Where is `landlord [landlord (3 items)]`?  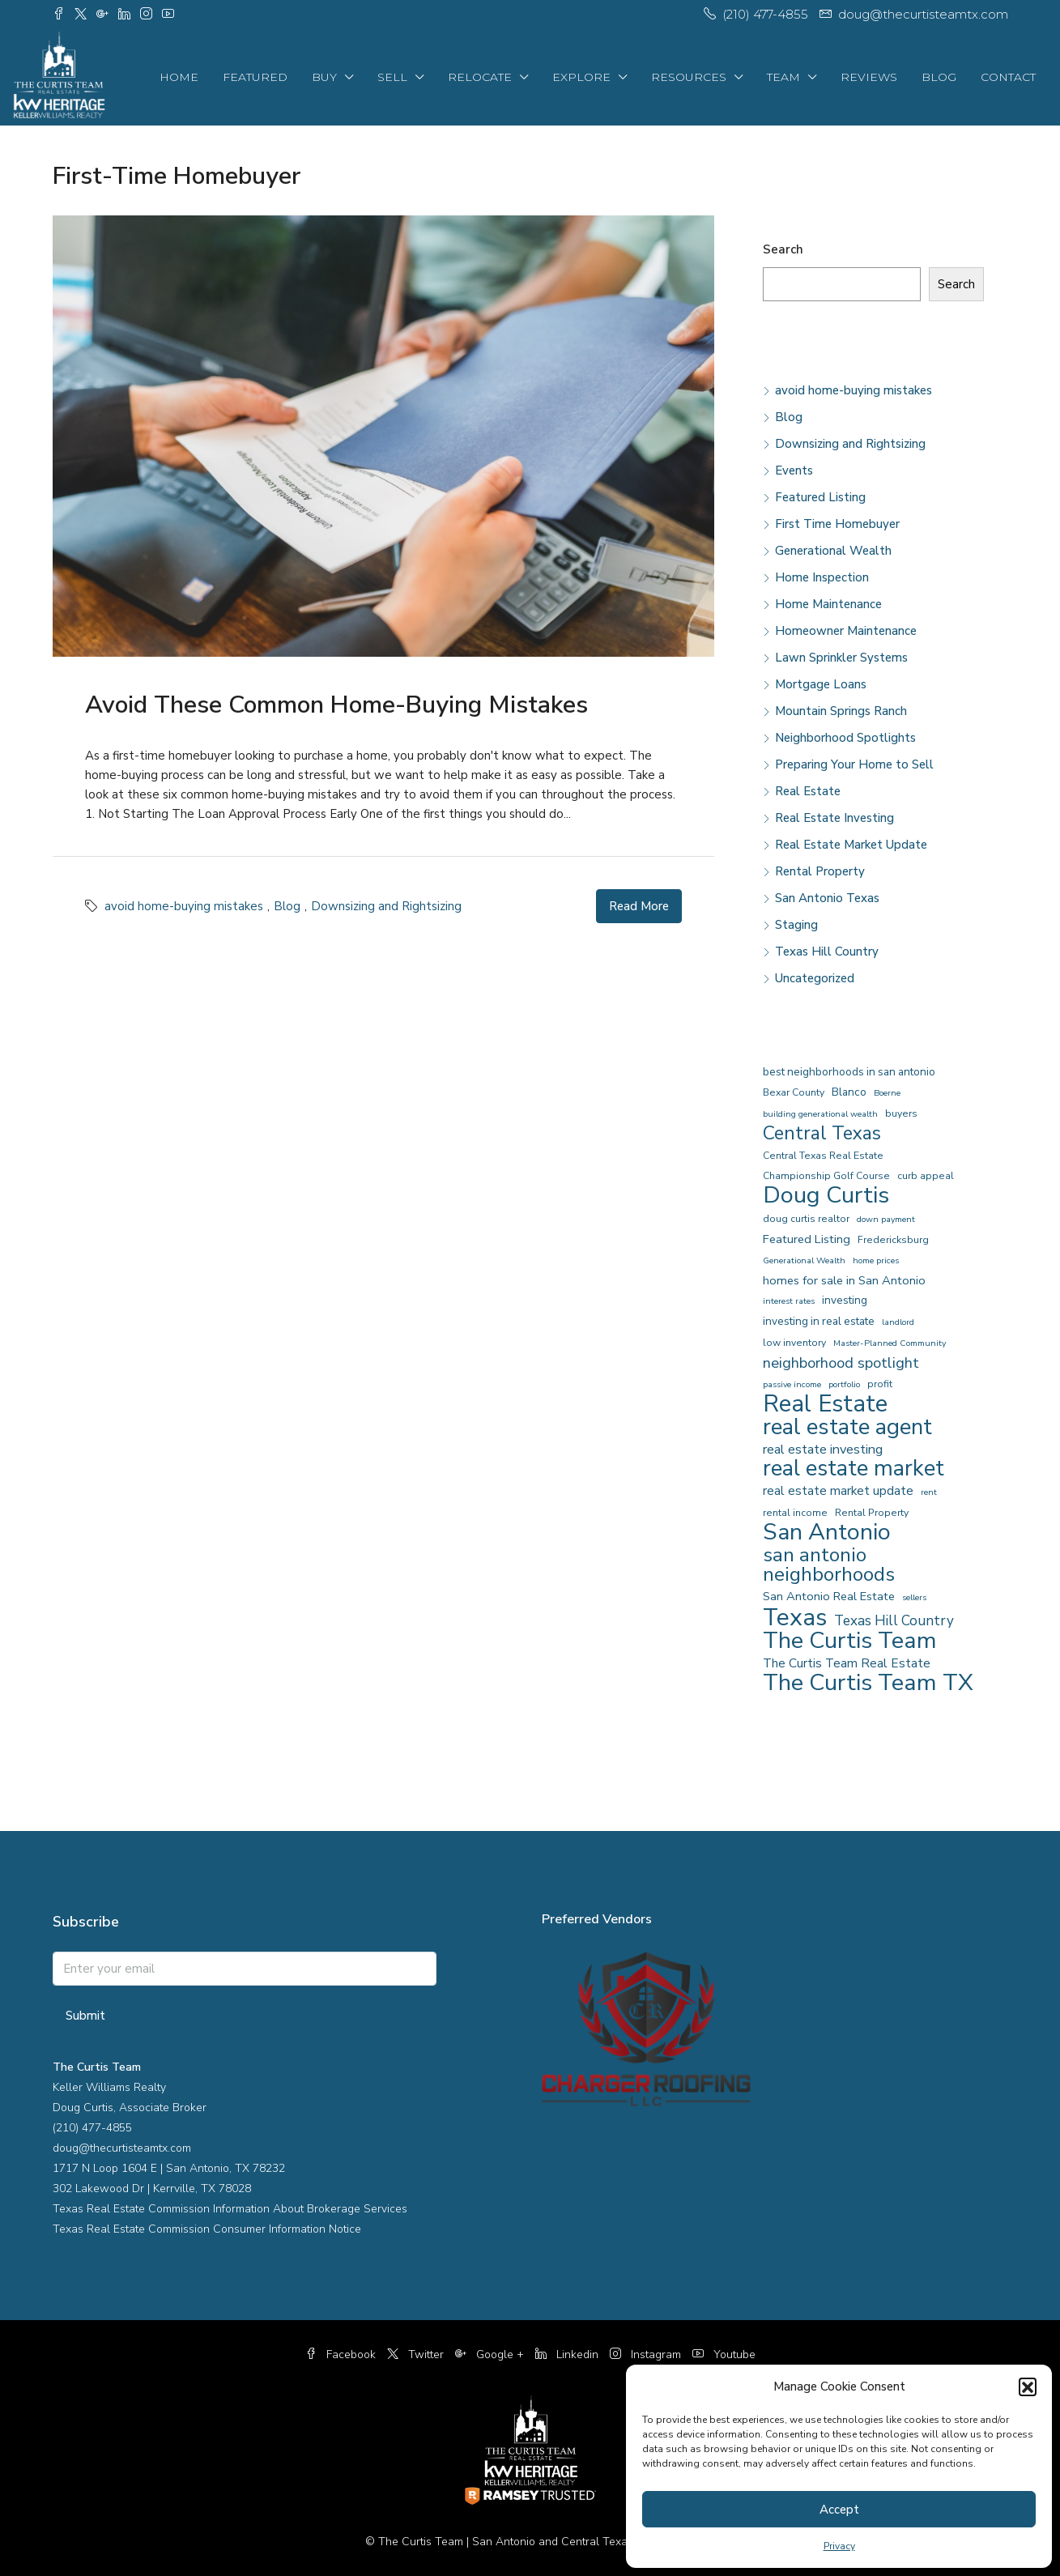 landlord [landlord (3 items)] is located at coordinates (898, 1322).